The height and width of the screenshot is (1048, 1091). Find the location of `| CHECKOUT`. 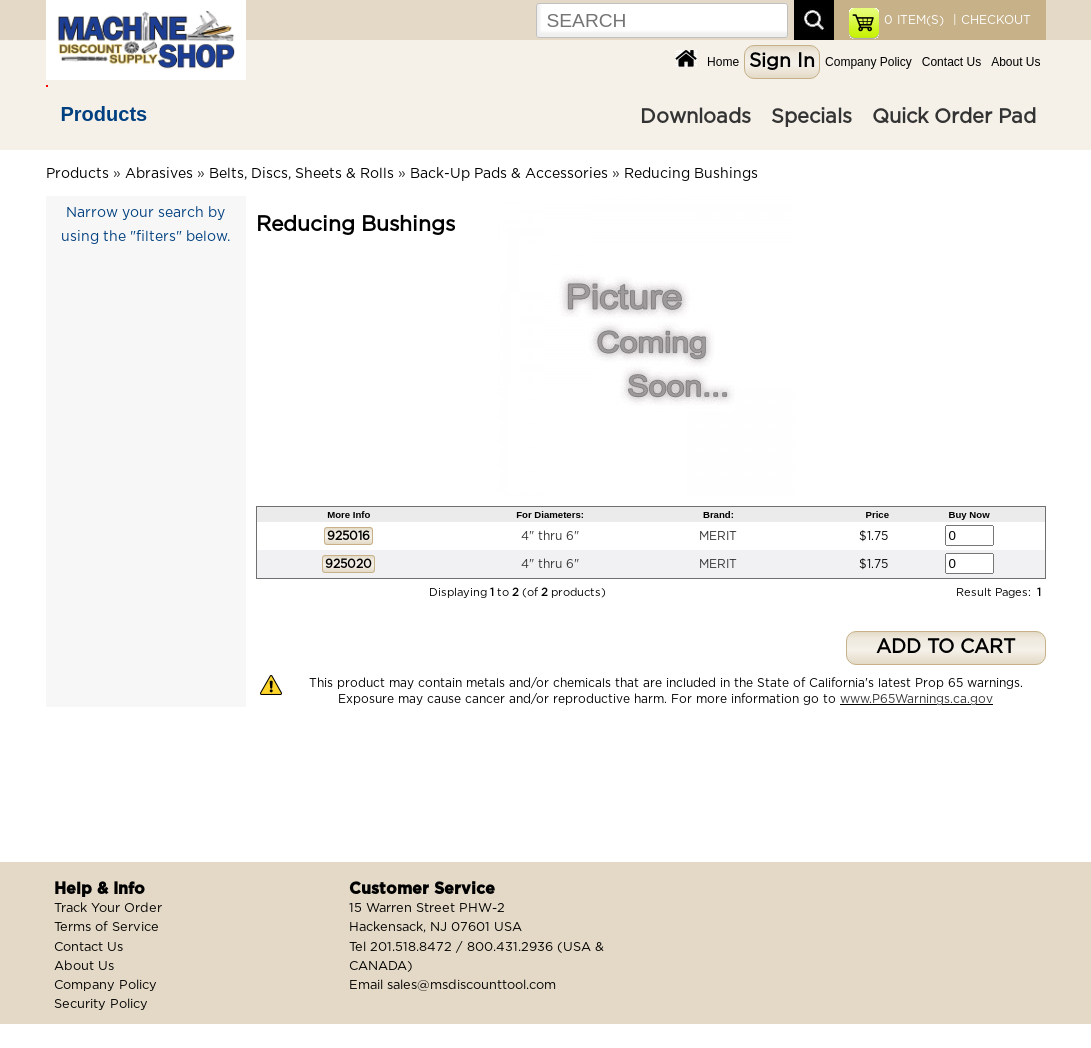

| CHECKOUT is located at coordinates (990, 20).